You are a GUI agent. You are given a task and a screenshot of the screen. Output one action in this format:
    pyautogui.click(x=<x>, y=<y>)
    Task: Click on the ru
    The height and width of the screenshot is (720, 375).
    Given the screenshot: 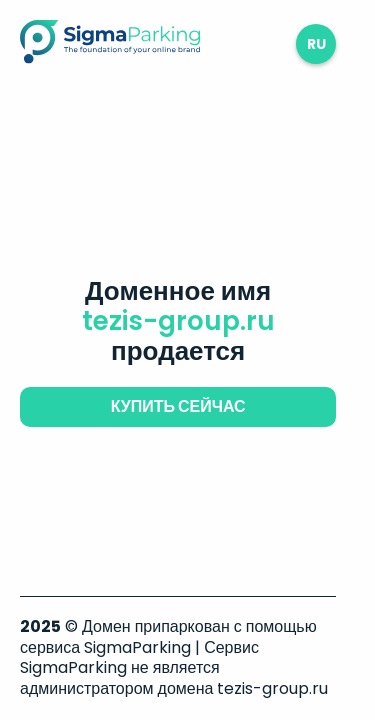 What is the action you would take?
    pyautogui.click(x=316, y=44)
    